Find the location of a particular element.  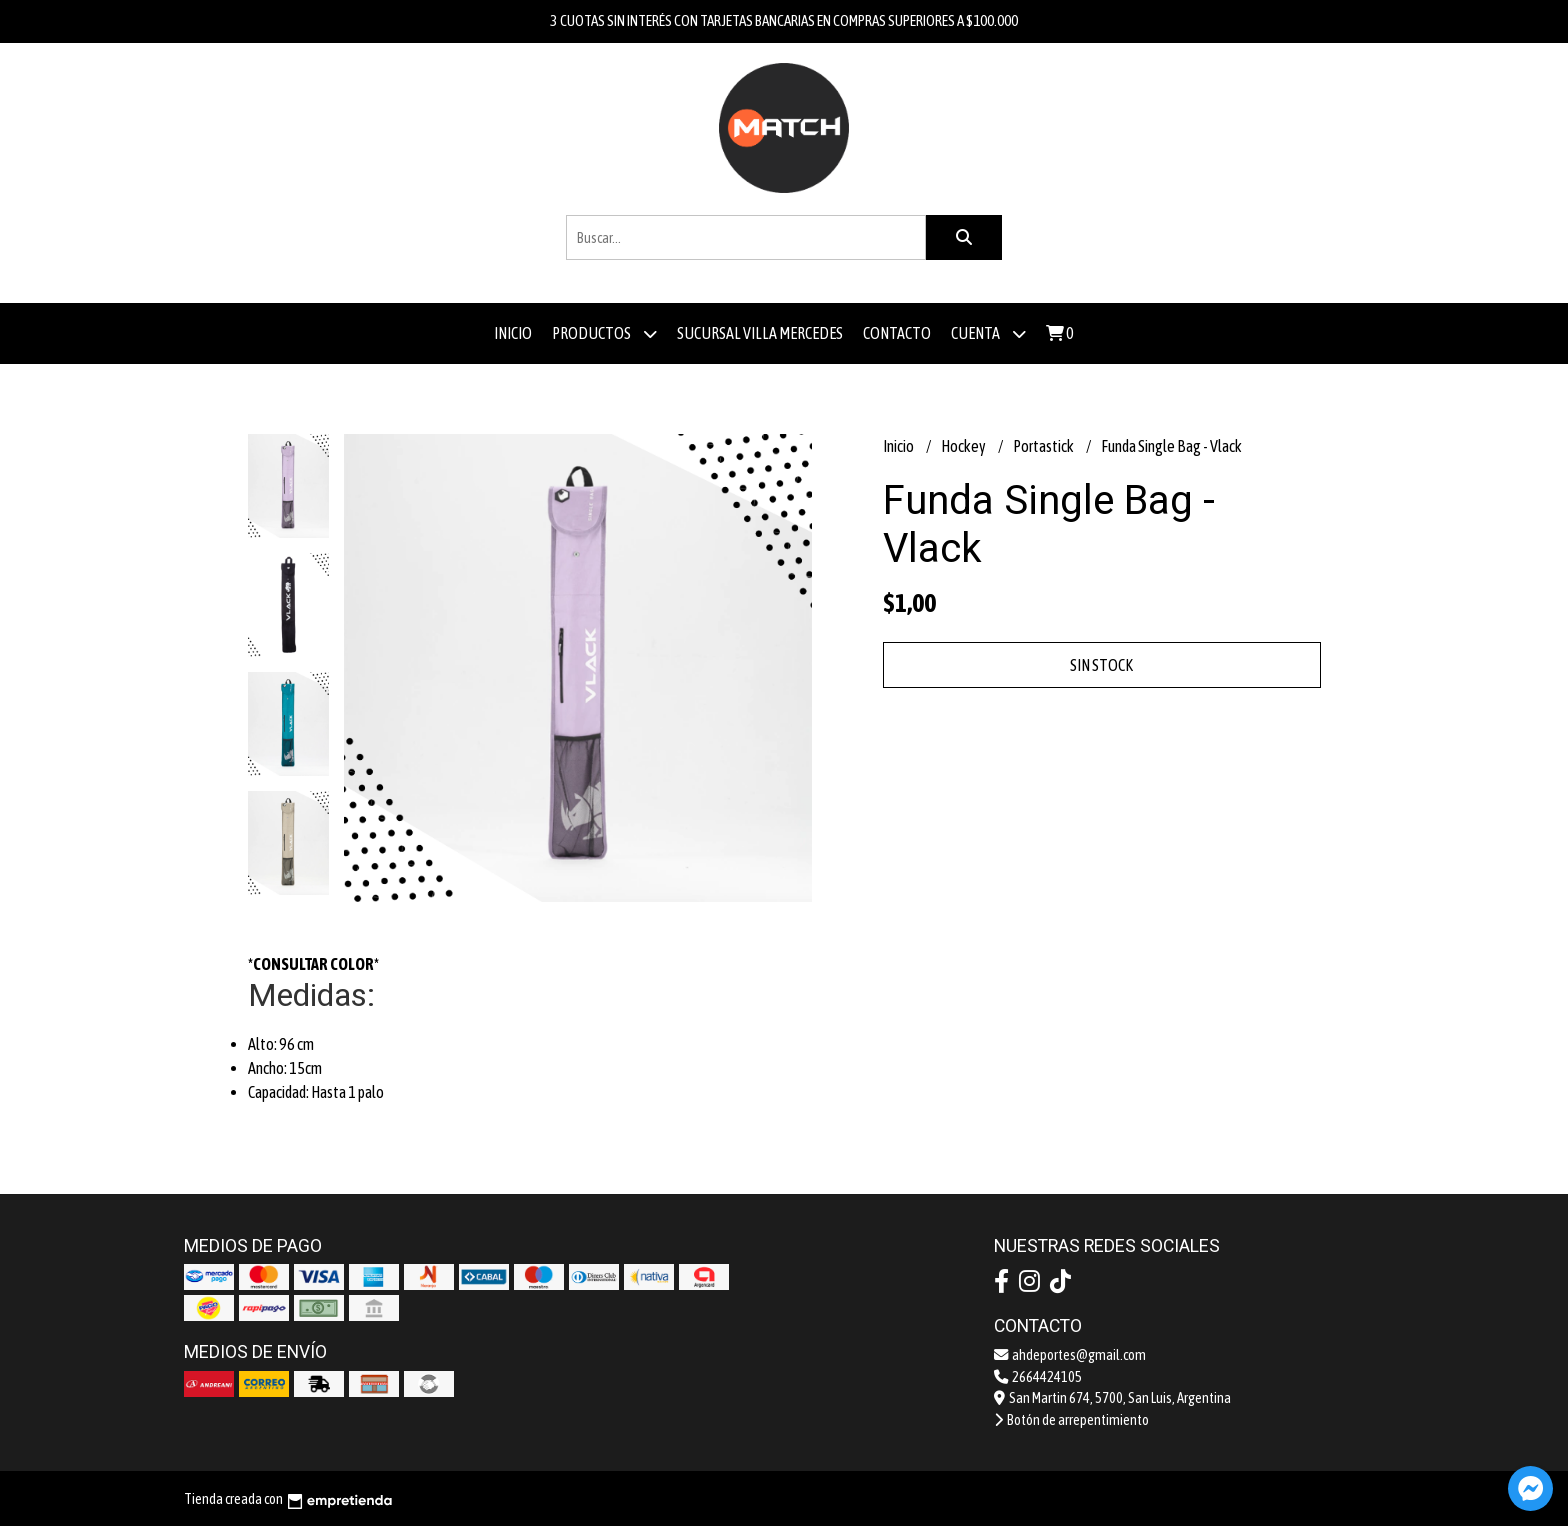

Hockey is located at coordinates (964, 446).